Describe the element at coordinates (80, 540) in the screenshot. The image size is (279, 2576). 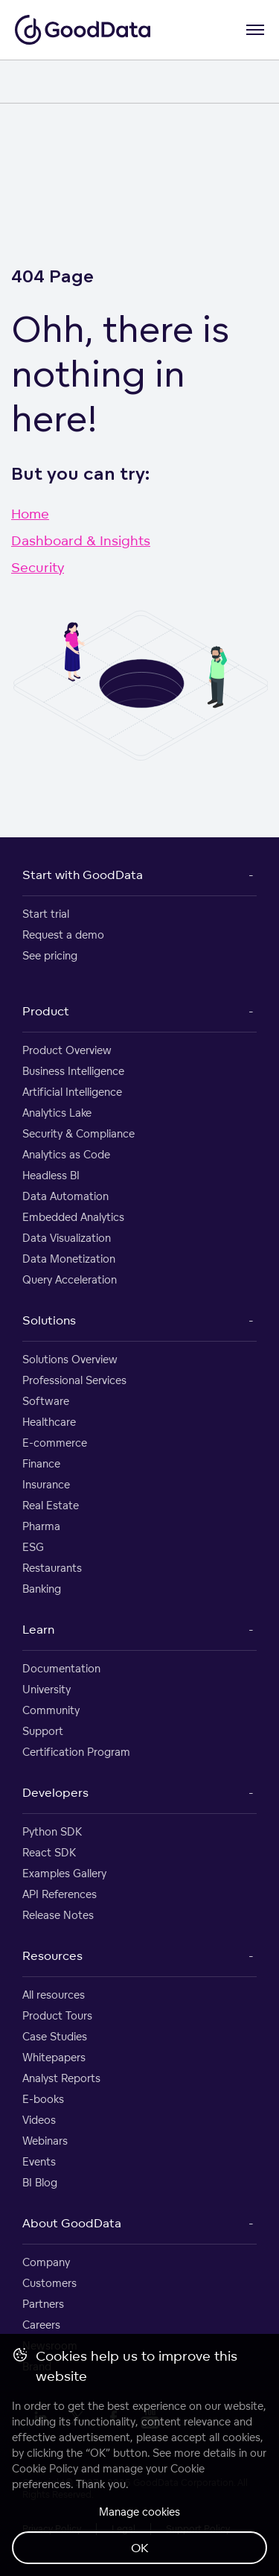
I see `Dashboard & Insights` at that location.